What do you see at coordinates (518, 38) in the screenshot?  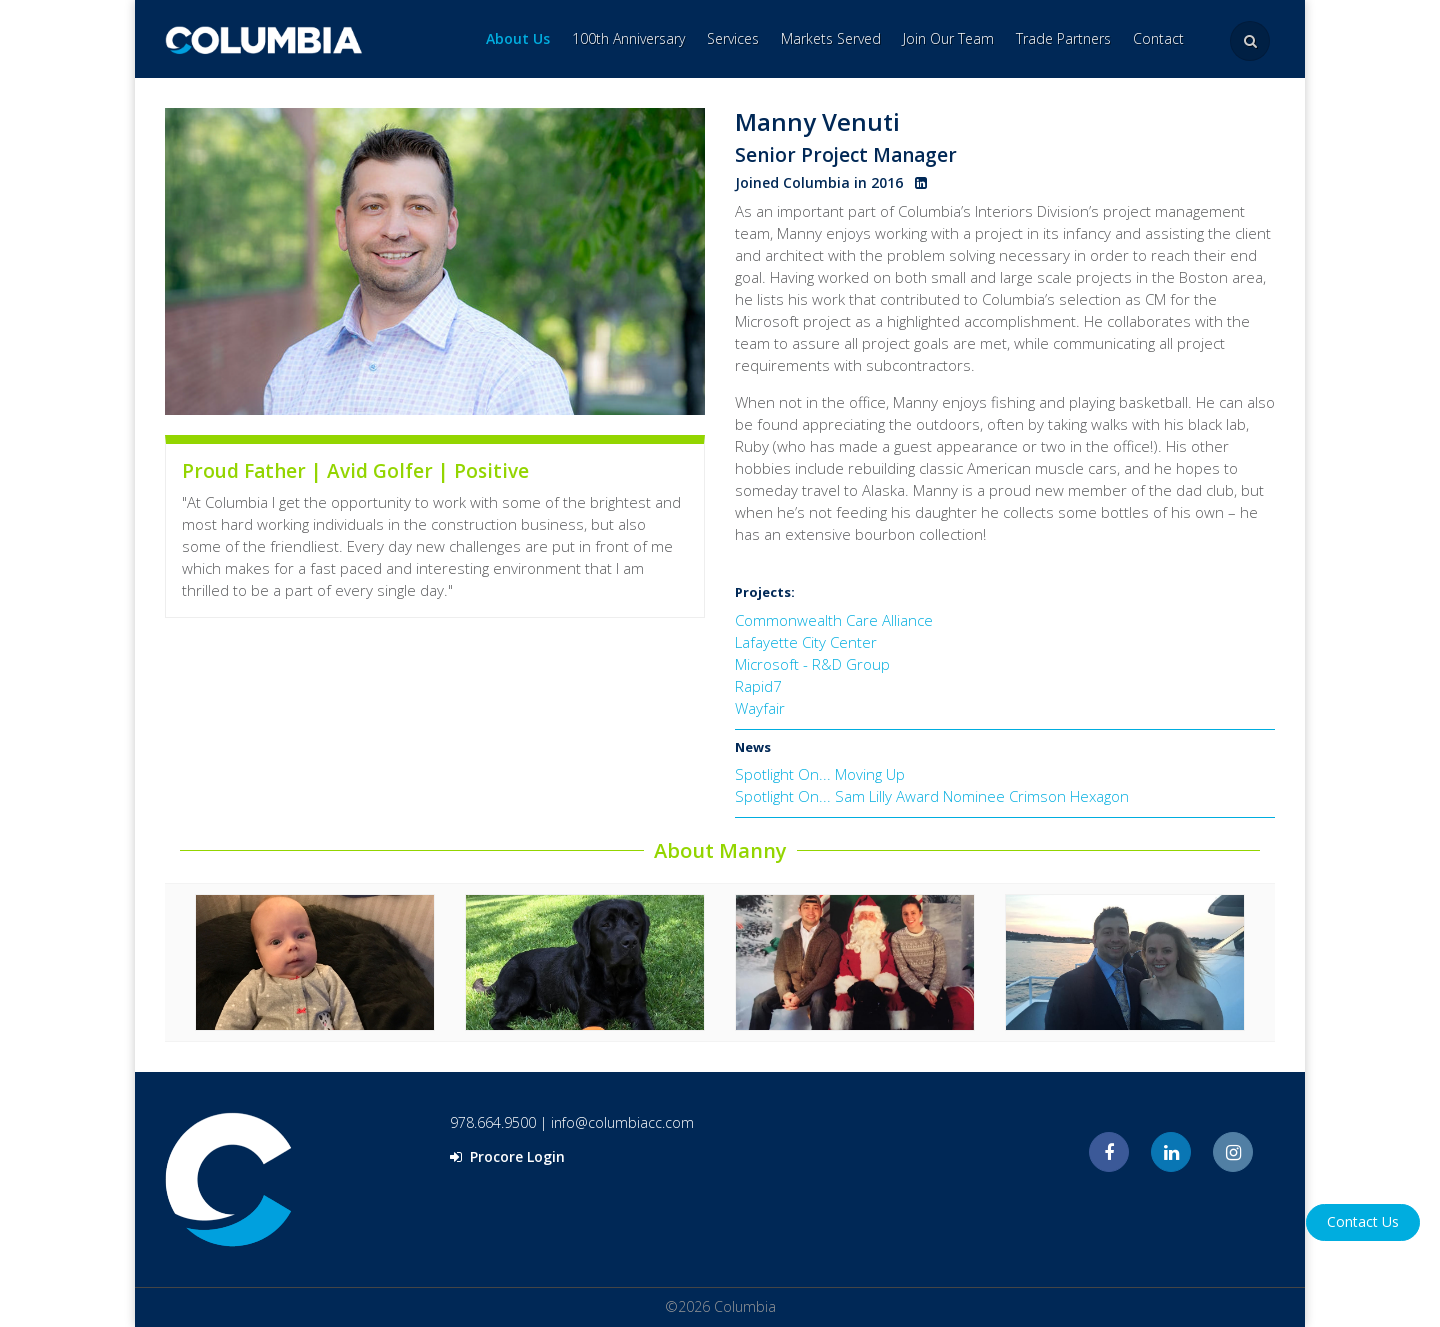 I see `About Us` at bounding box center [518, 38].